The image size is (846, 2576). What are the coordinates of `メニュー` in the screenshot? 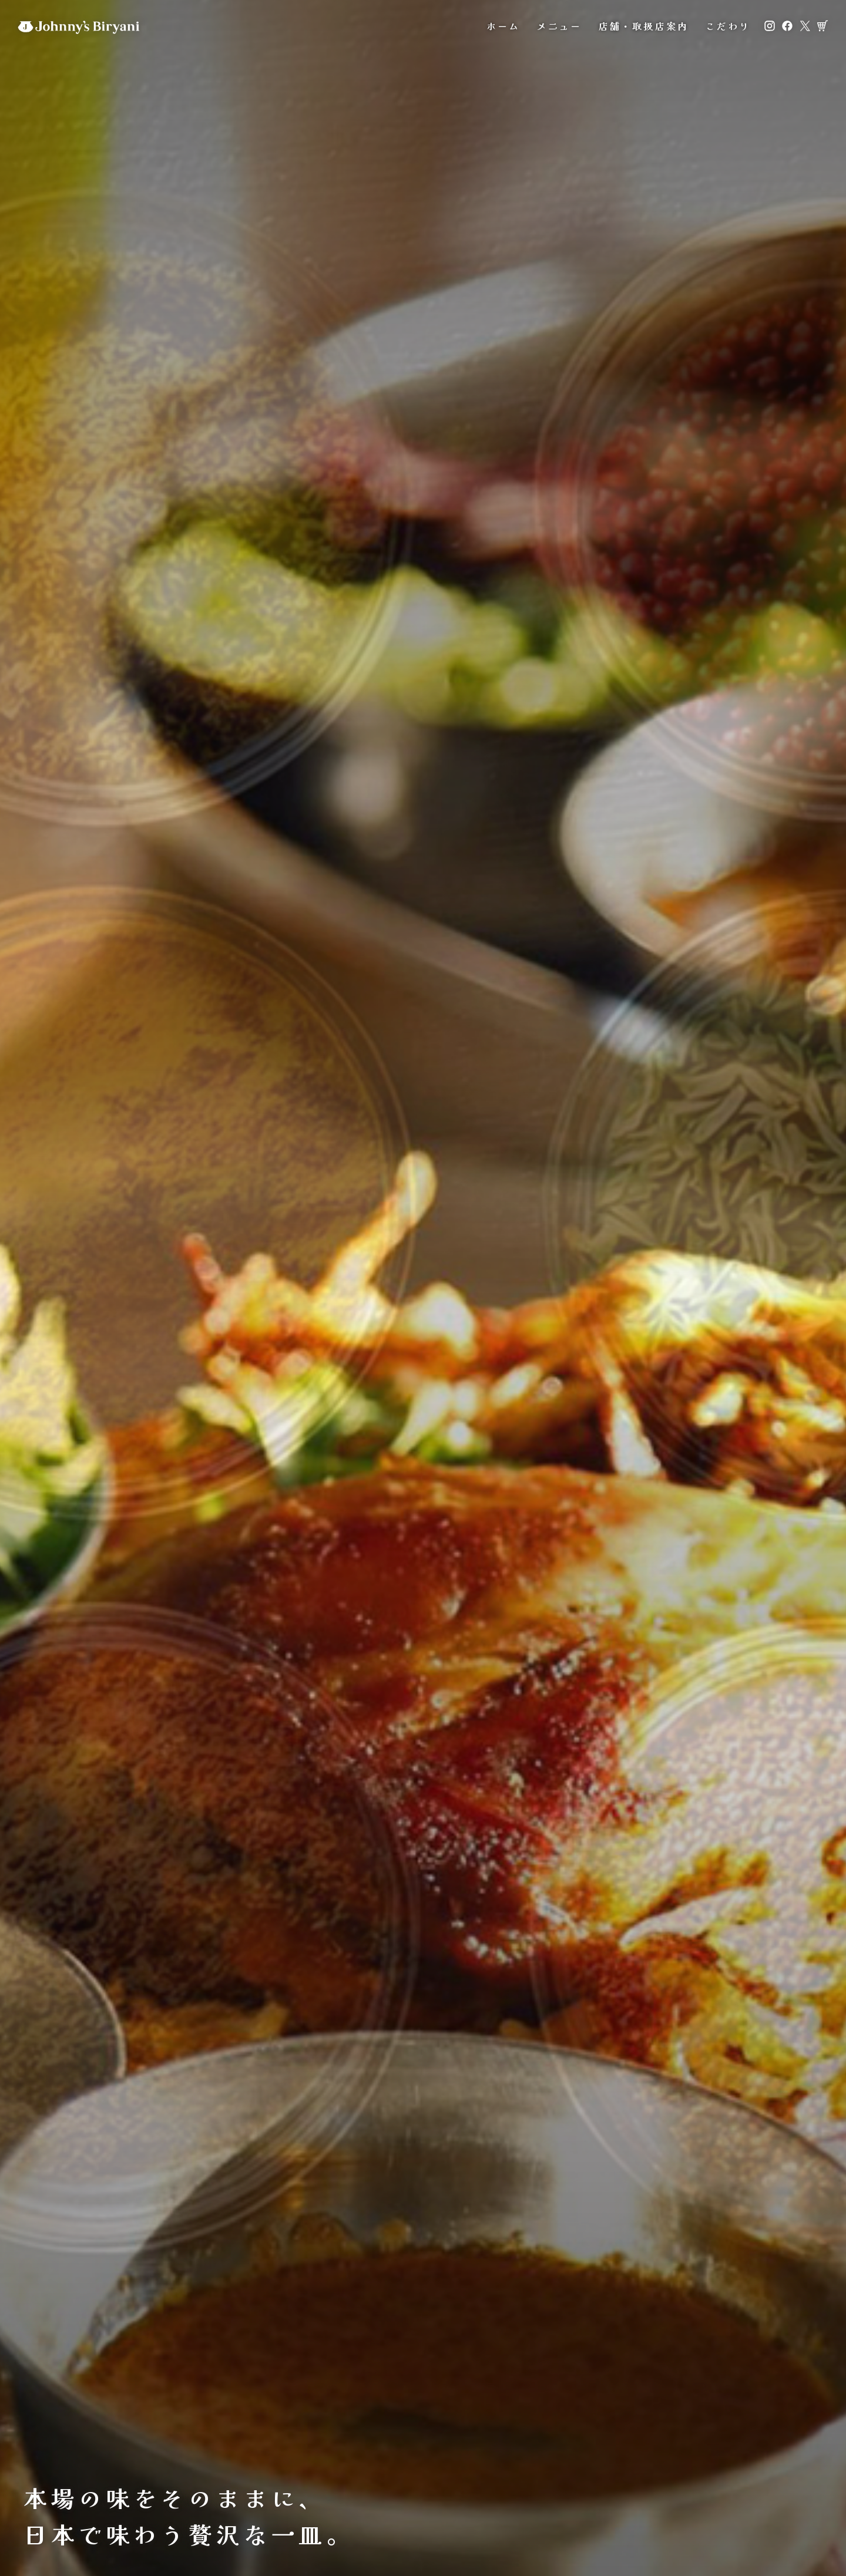 It's located at (559, 29).